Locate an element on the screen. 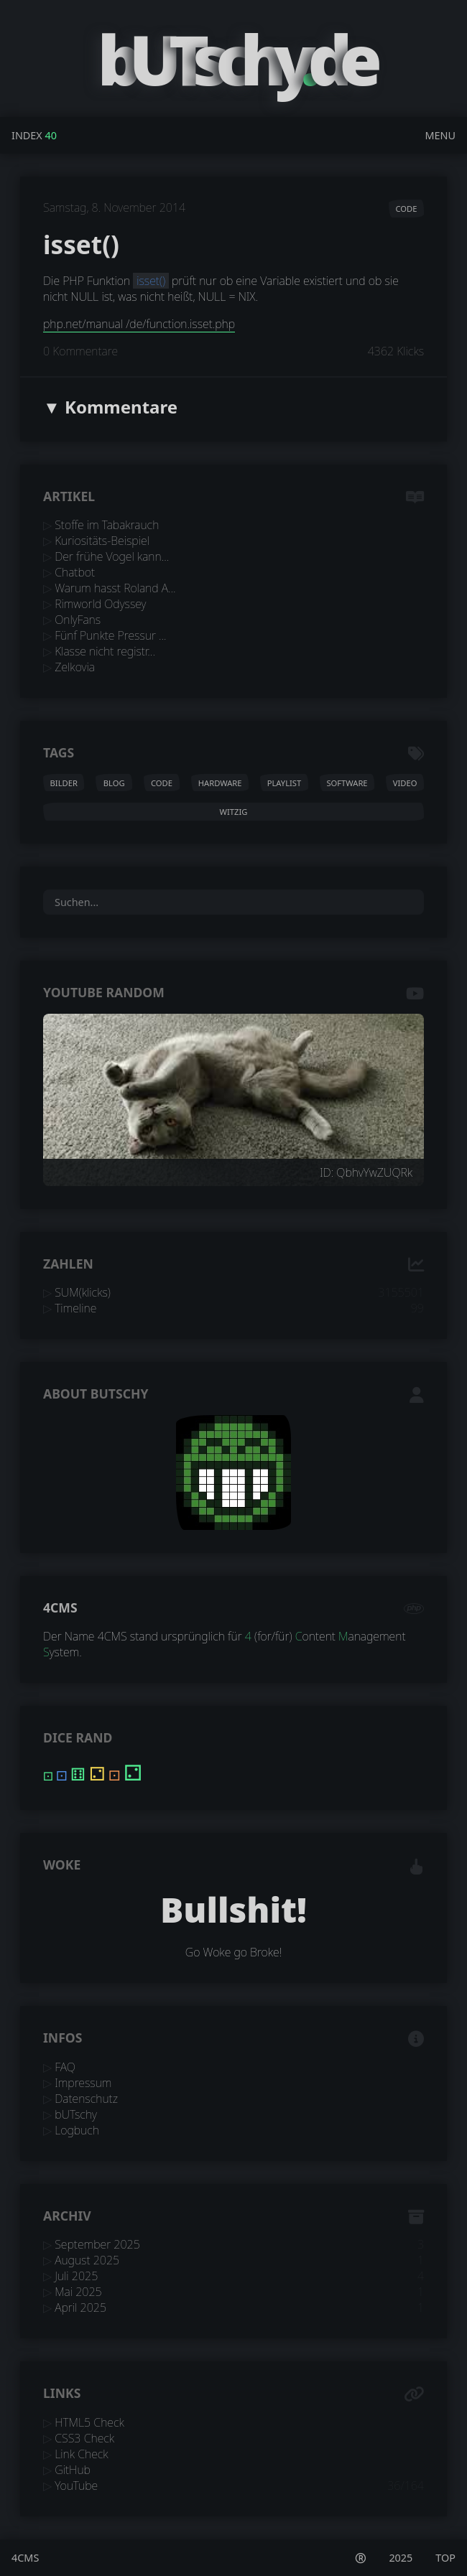  bilder is located at coordinates (64, 783).